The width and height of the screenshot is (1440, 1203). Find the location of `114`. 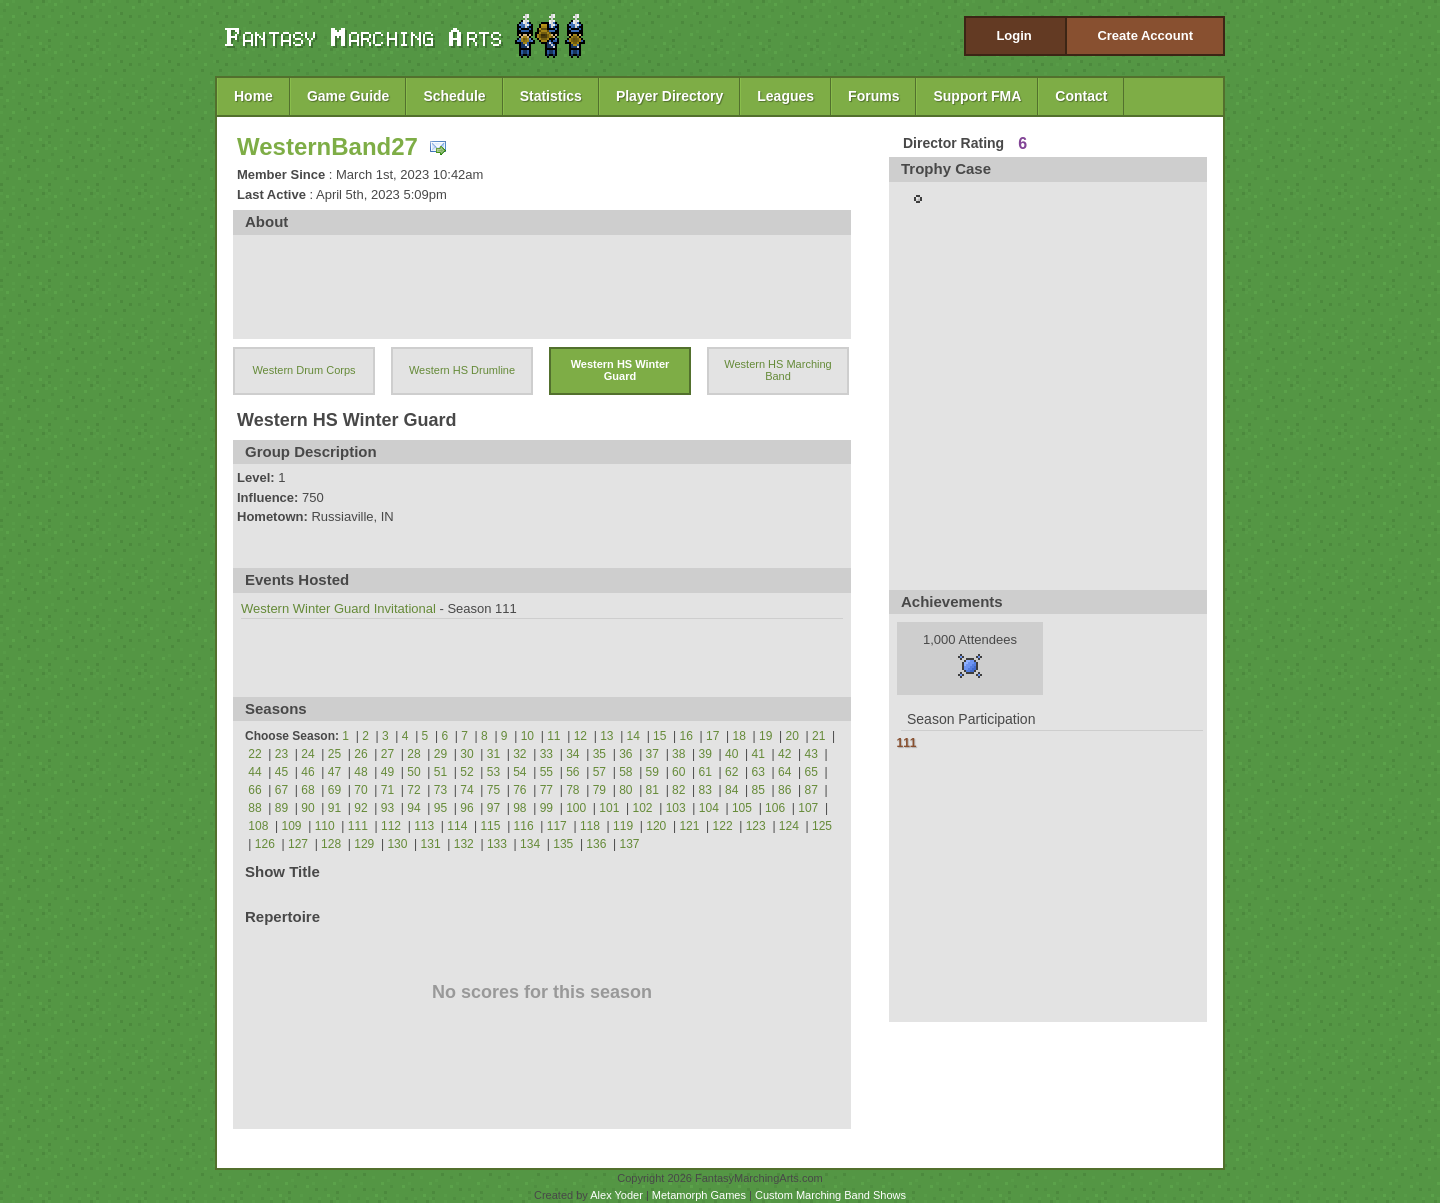

114 is located at coordinates (457, 826).